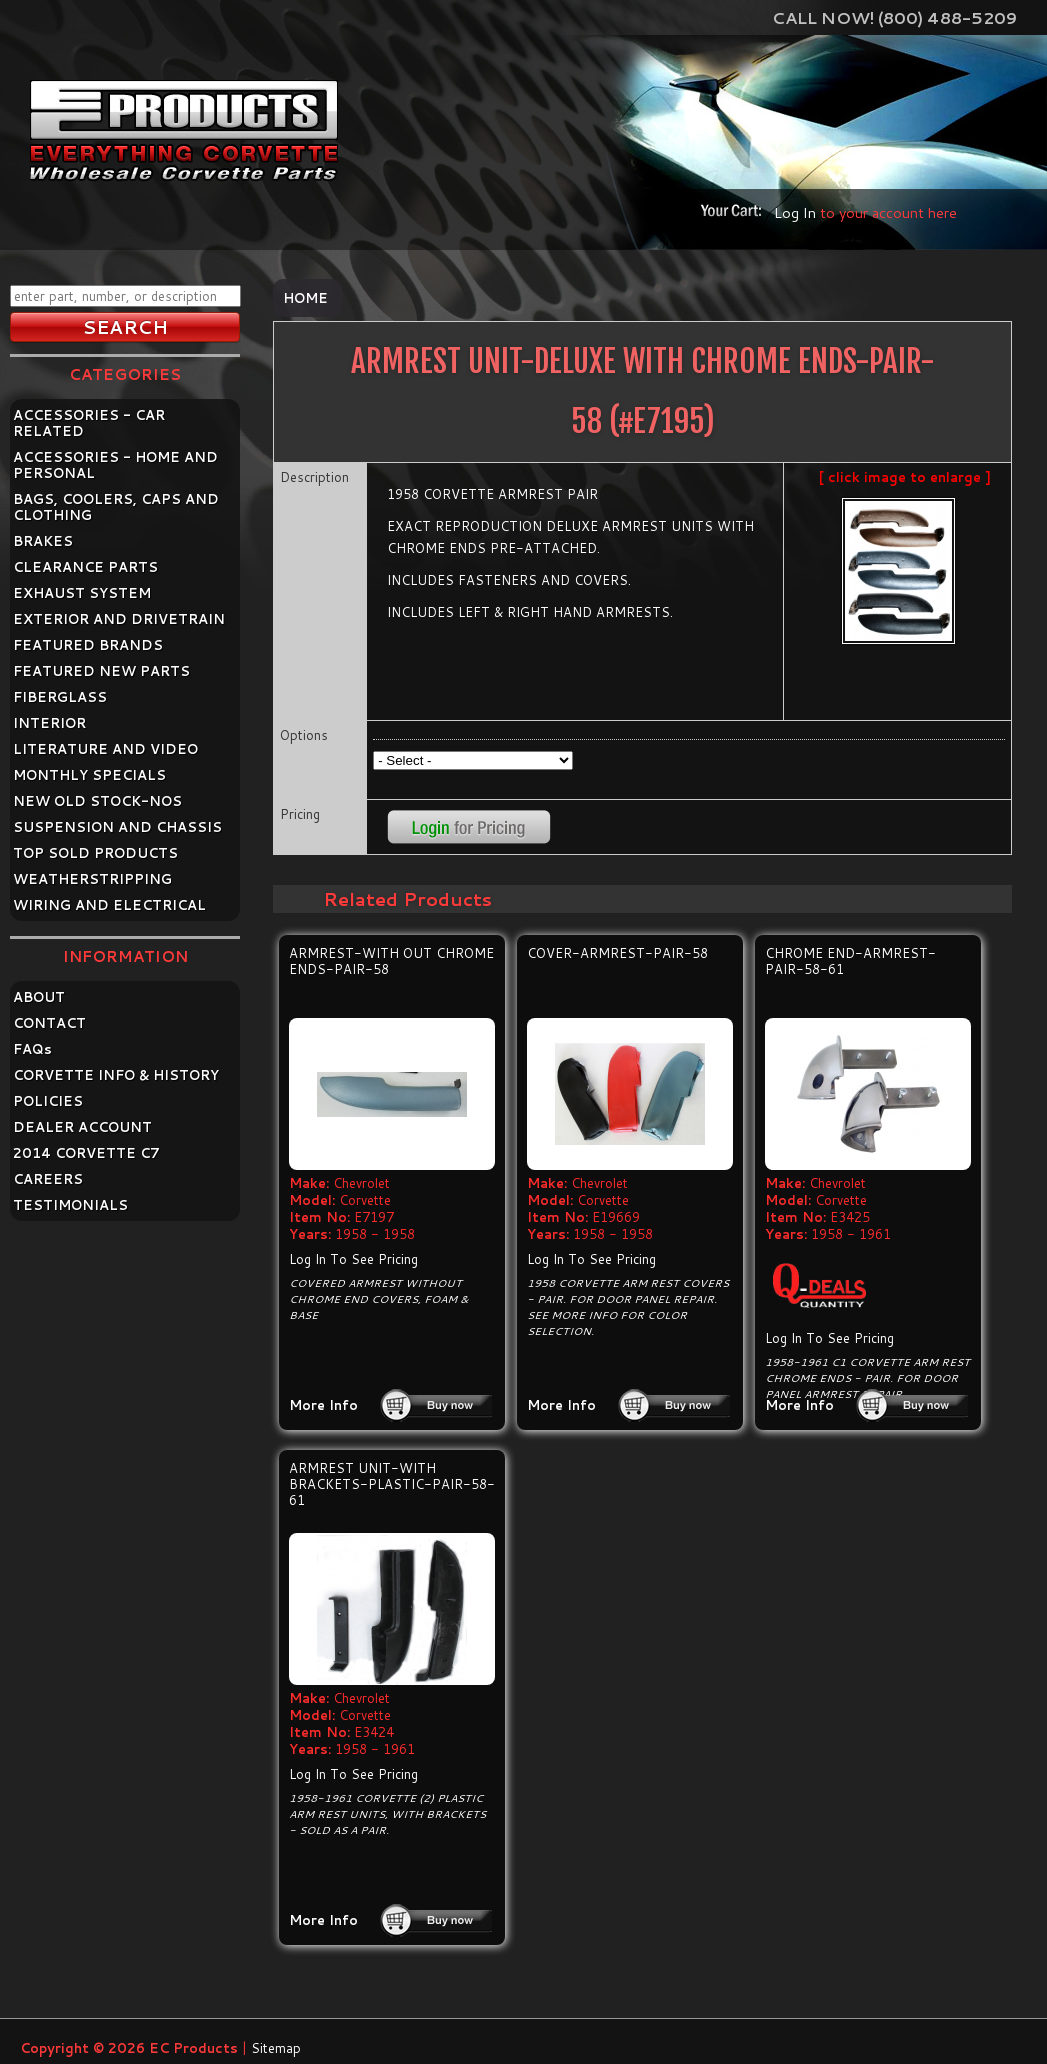 The height and width of the screenshot is (2064, 1047). I want to click on ACCESSORIES - HOME AND PERSONAL, so click(115, 465).